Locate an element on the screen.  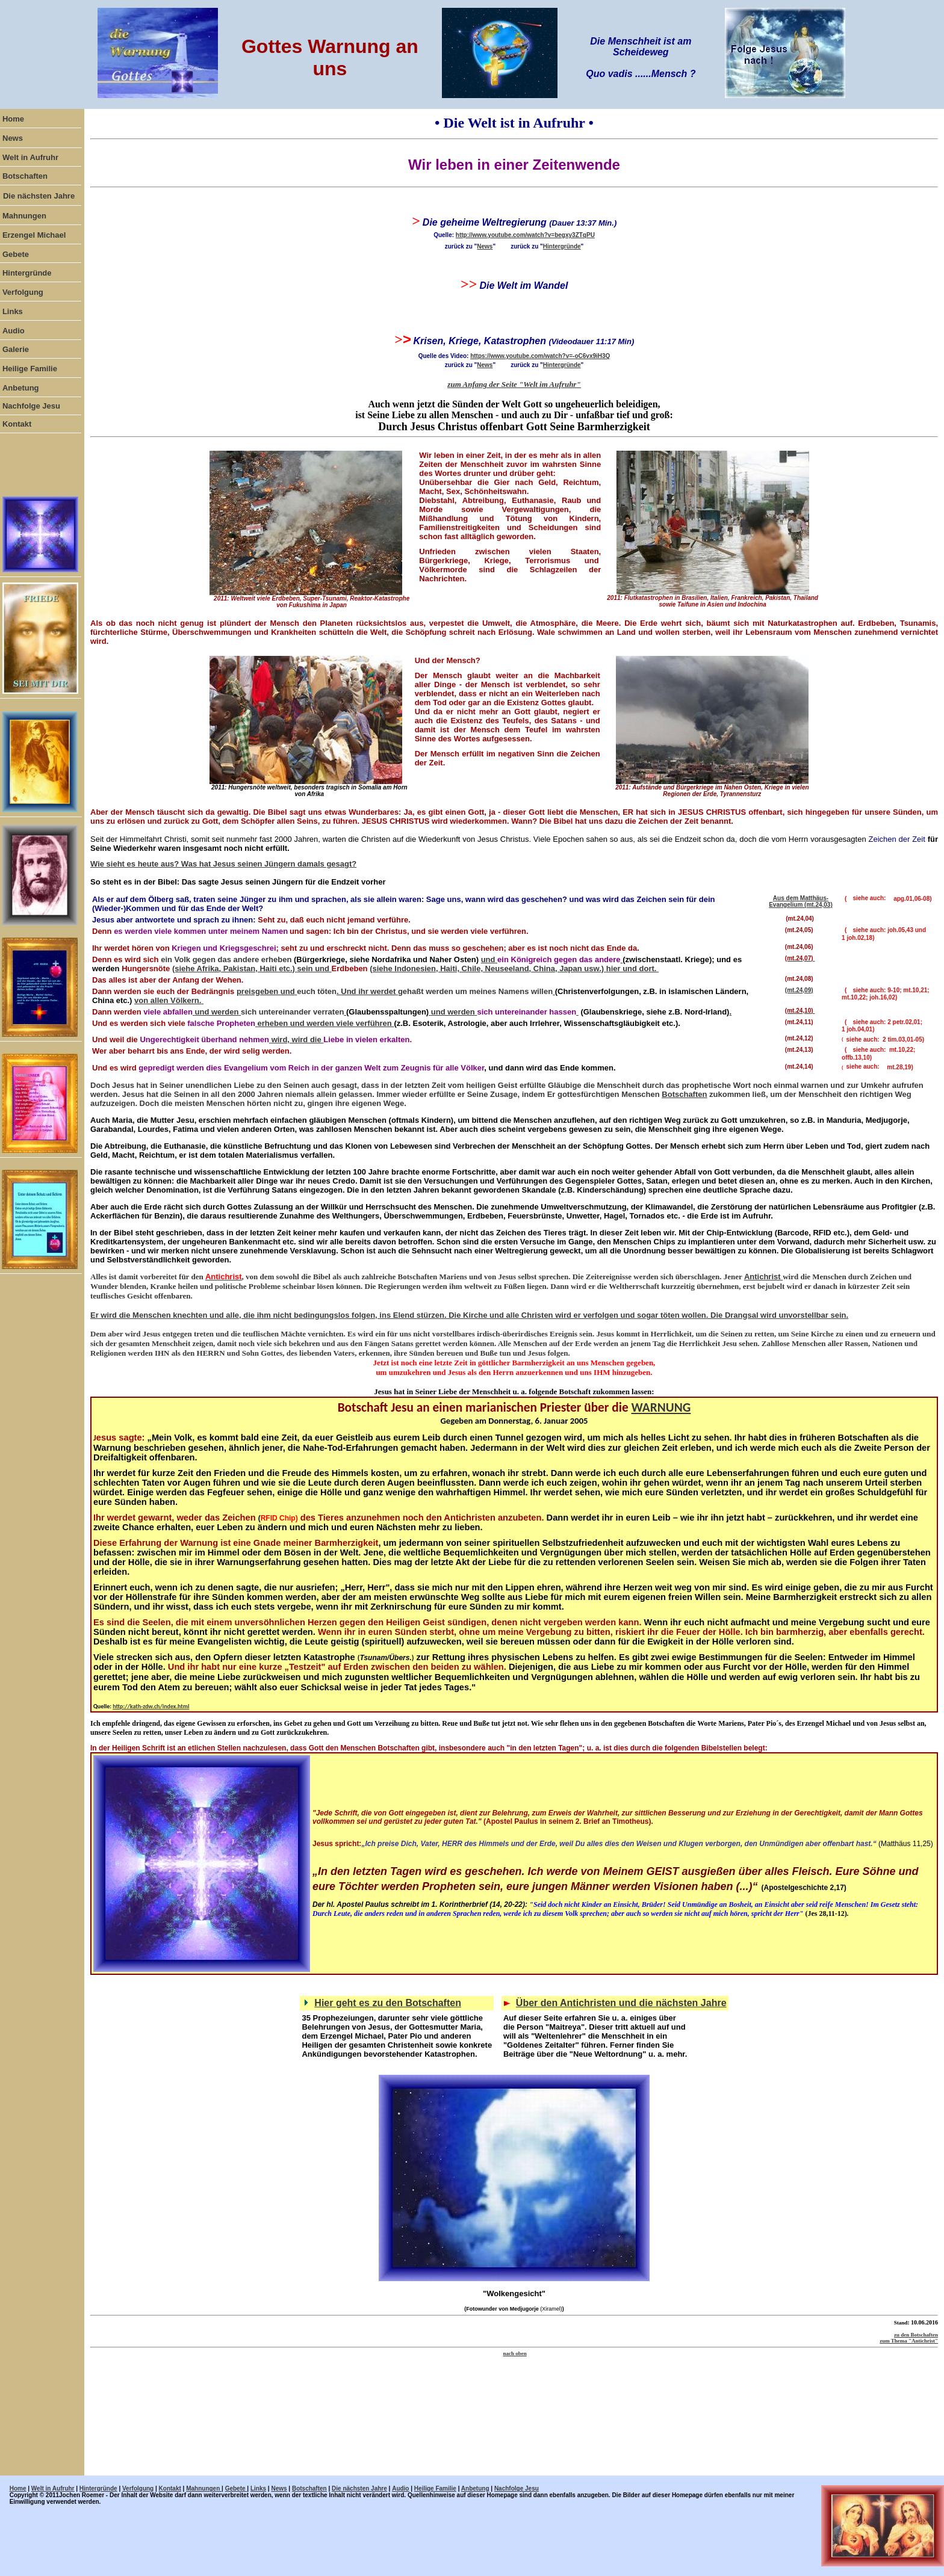
Anbetung is located at coordinates (475, 2488).